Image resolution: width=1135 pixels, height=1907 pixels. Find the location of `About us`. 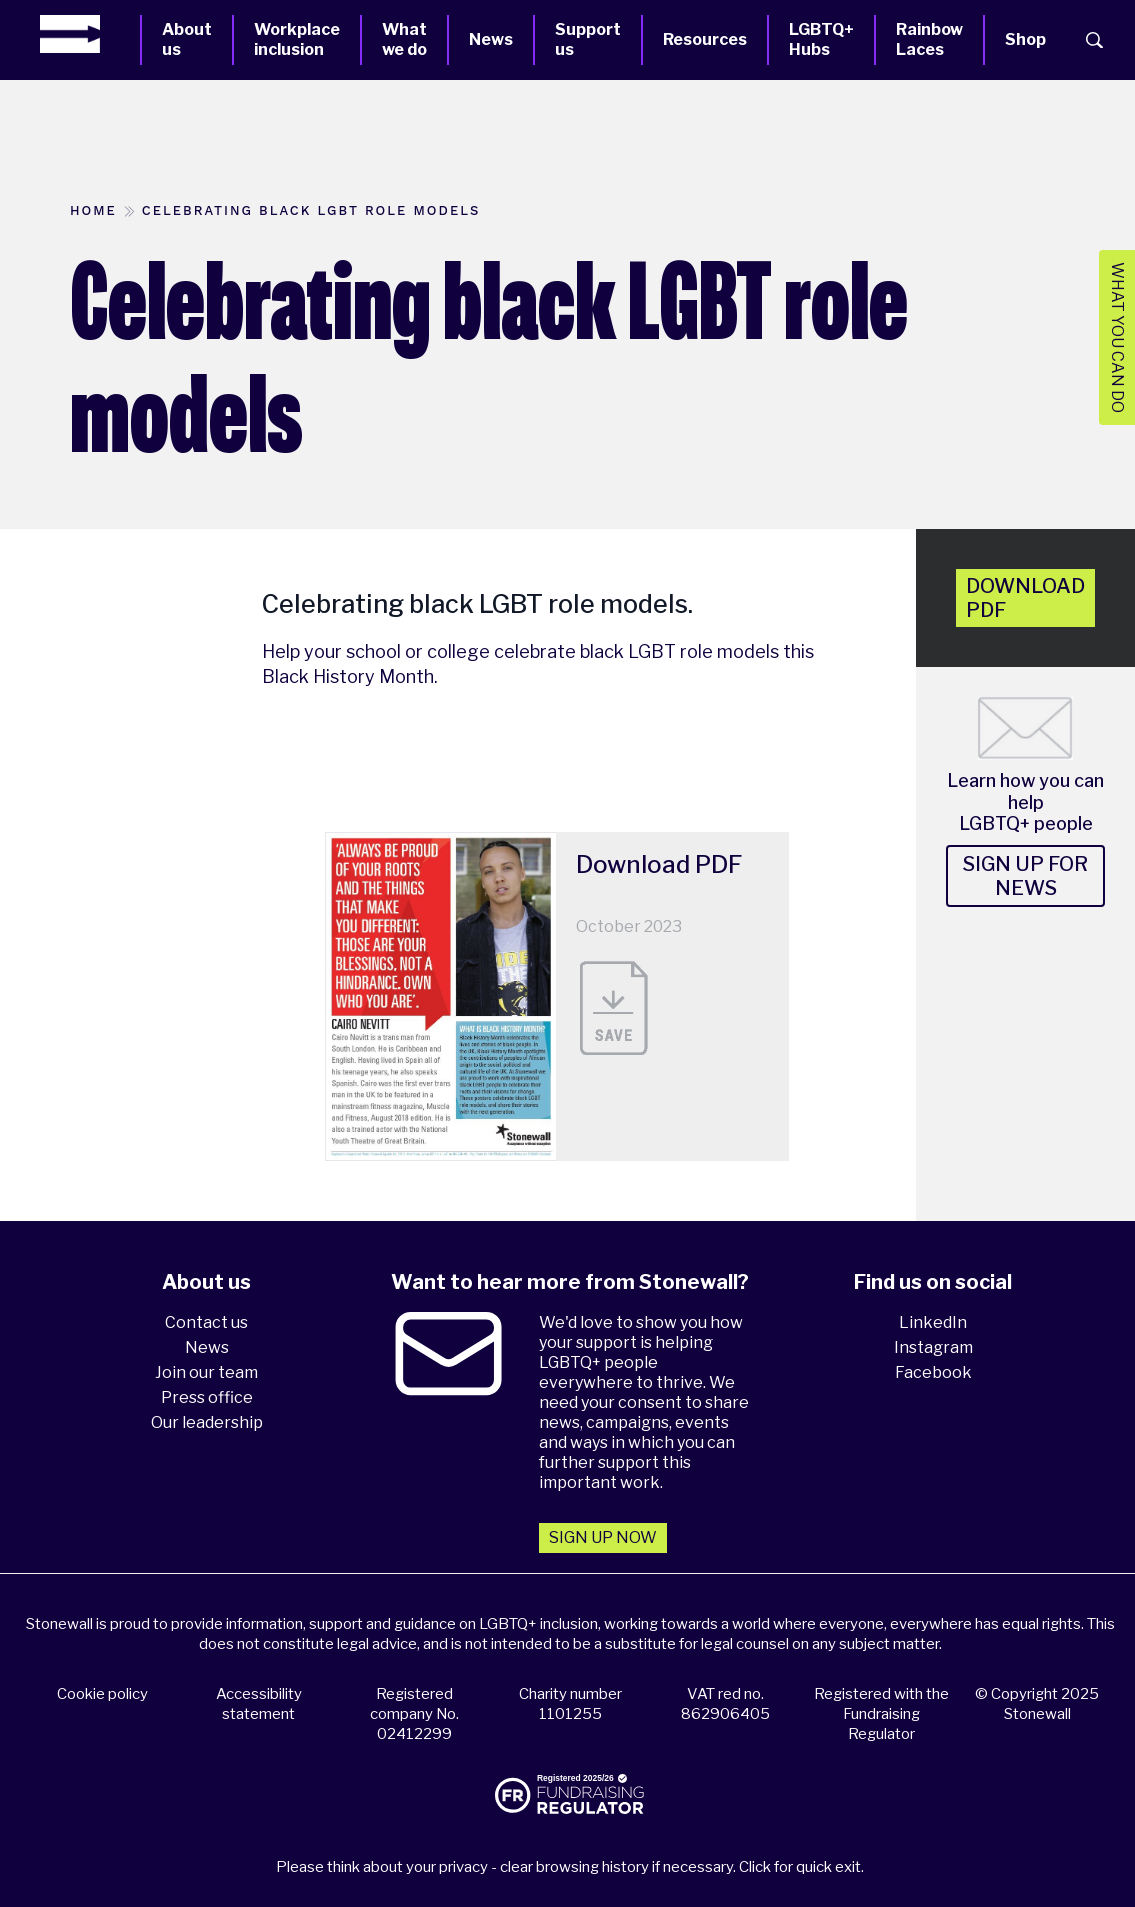

About us is located at coordinates (187, 39).